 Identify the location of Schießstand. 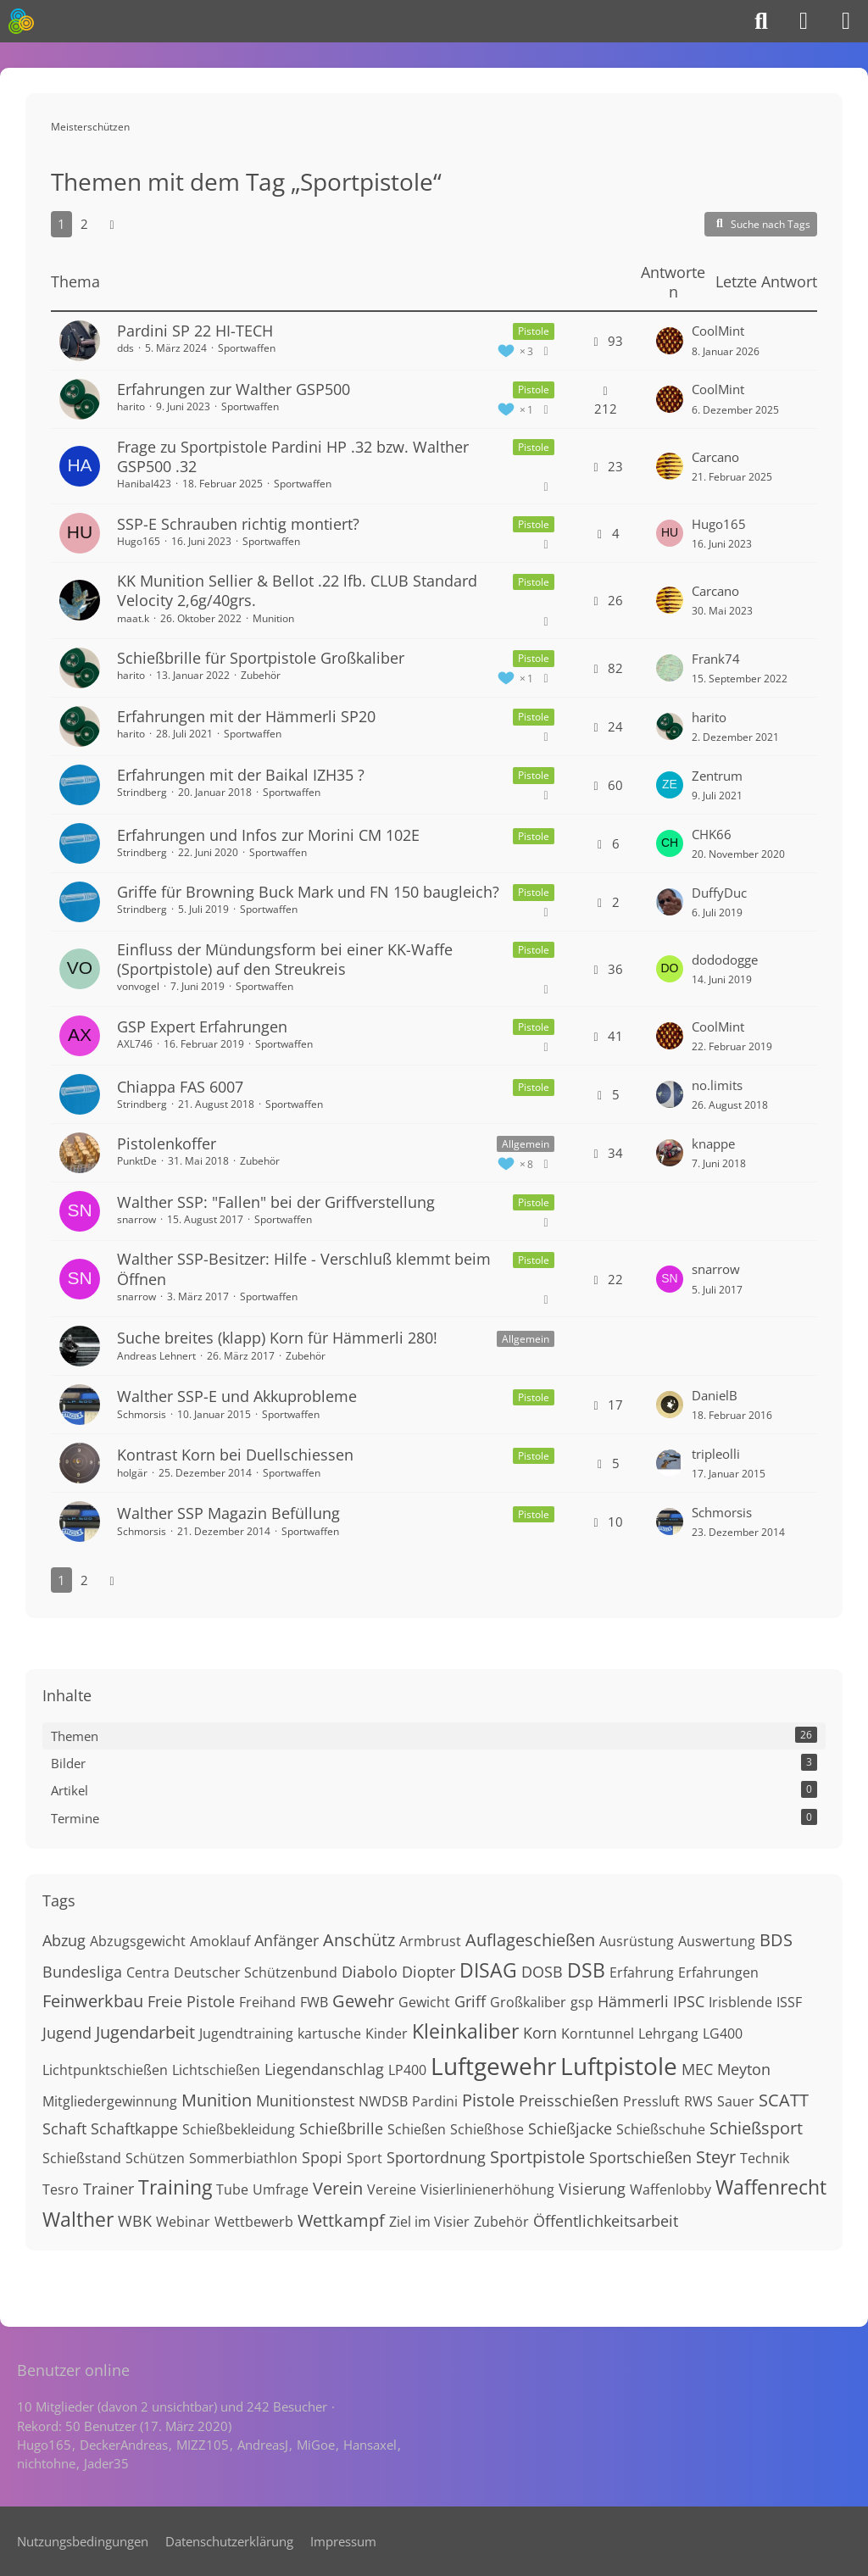
(81, 2158).